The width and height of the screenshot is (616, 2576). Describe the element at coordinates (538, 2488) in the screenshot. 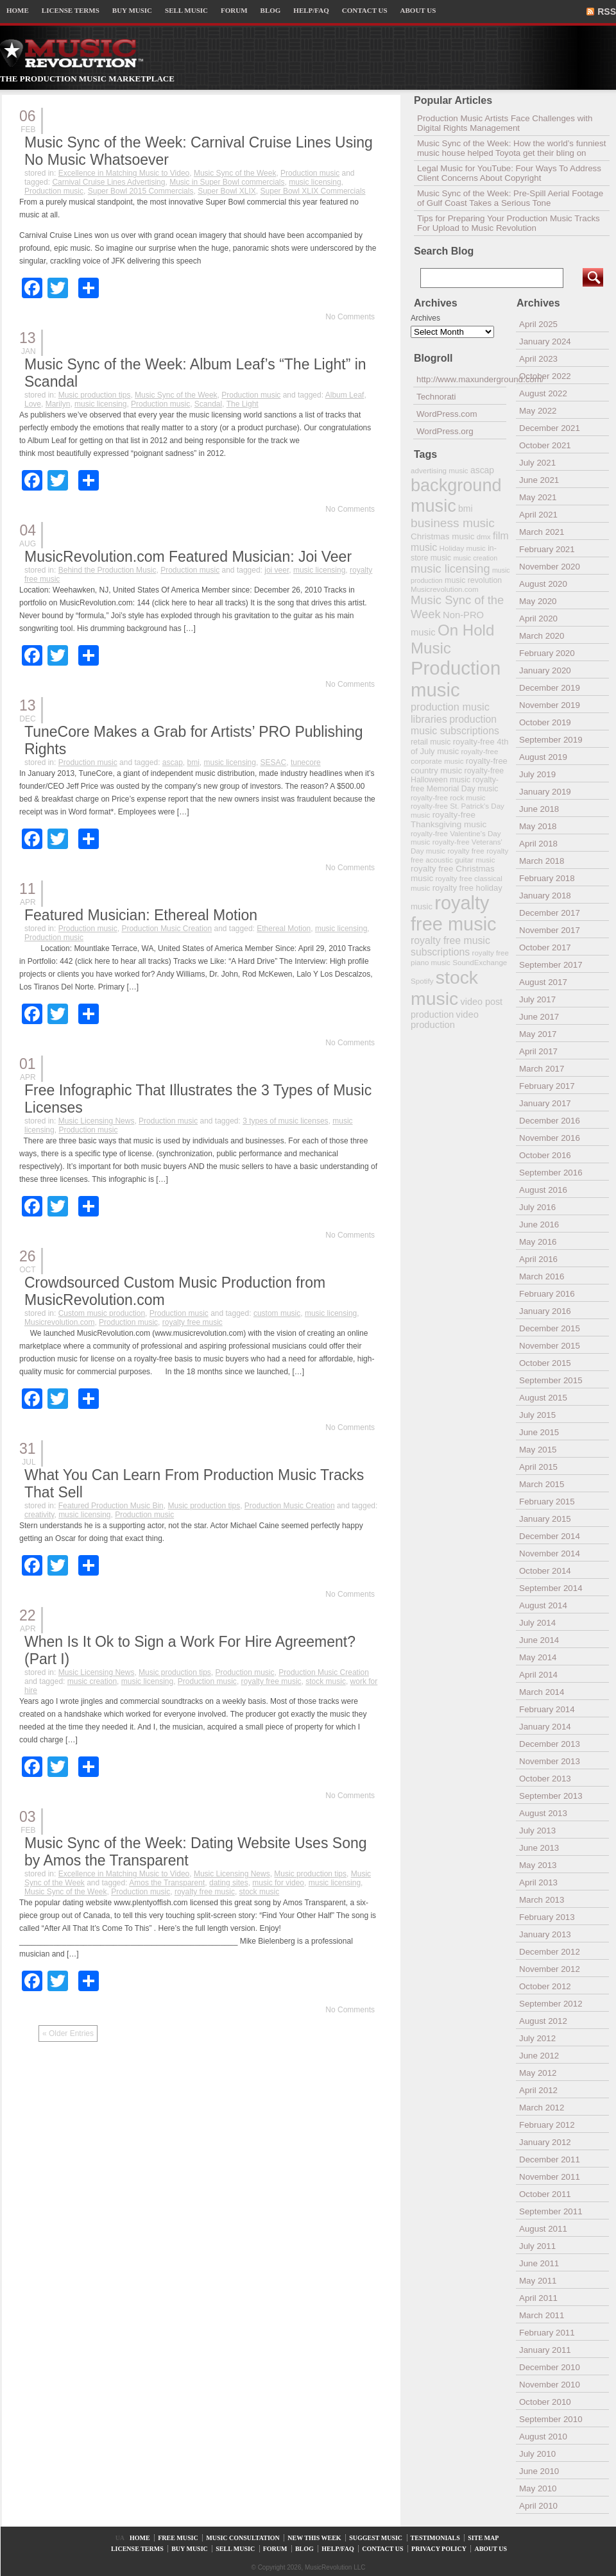

I see `May 2010` at that location.